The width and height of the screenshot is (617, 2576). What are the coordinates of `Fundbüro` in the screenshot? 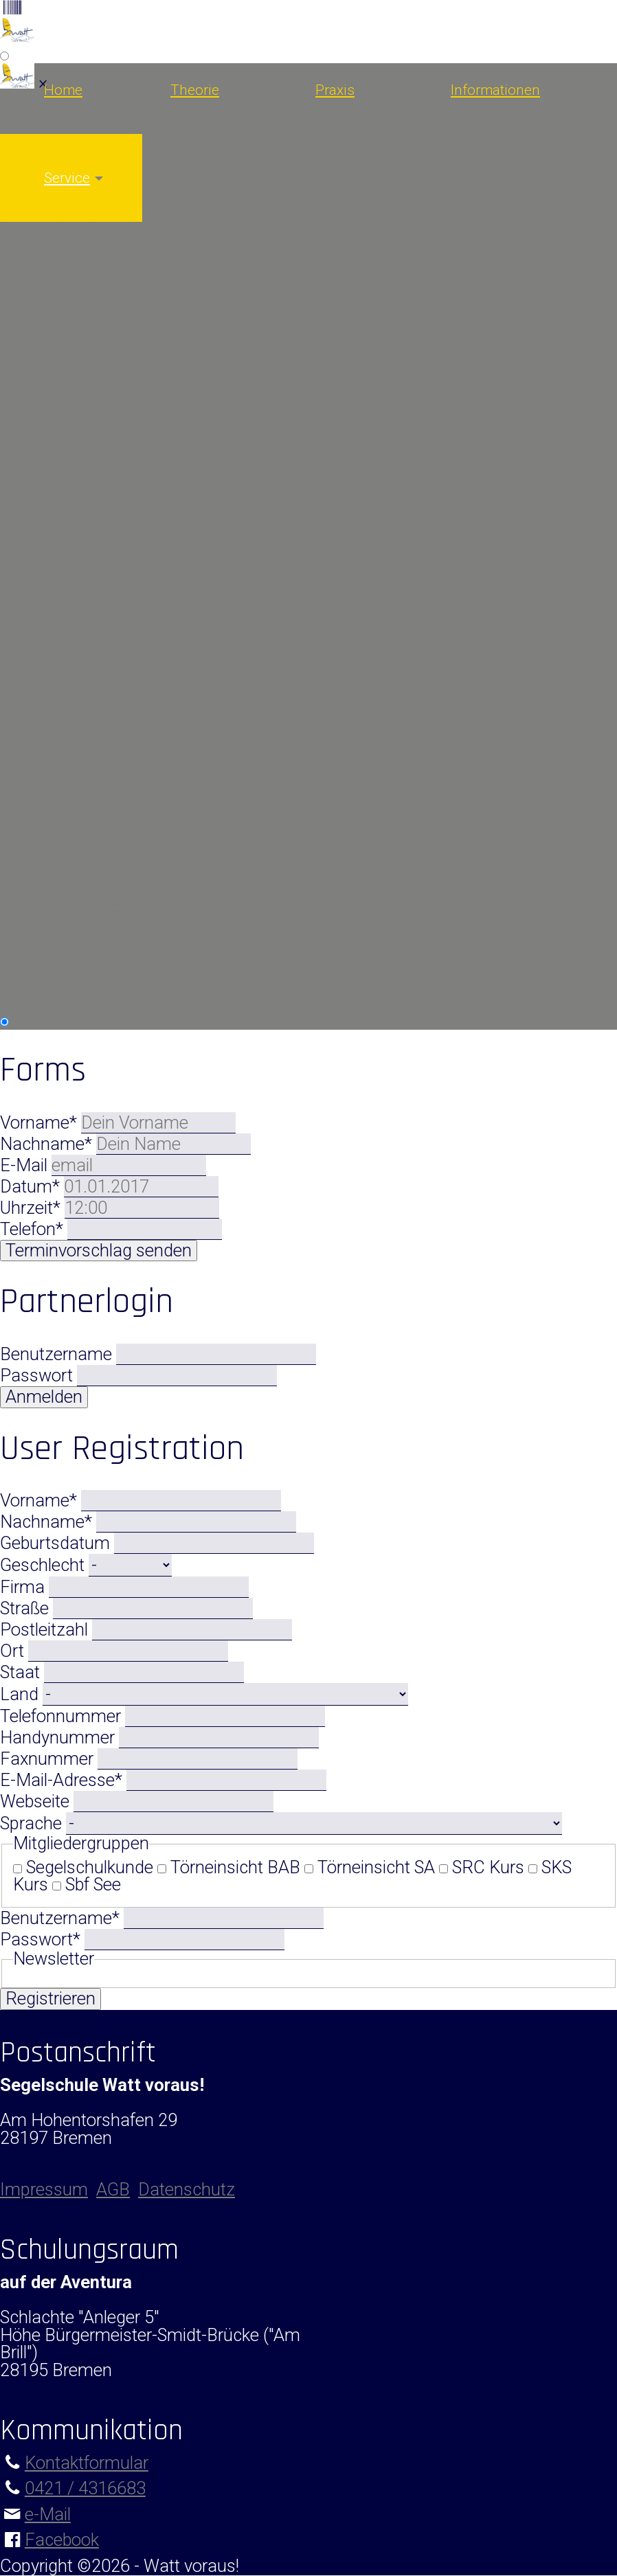 It's located at (36, 924).